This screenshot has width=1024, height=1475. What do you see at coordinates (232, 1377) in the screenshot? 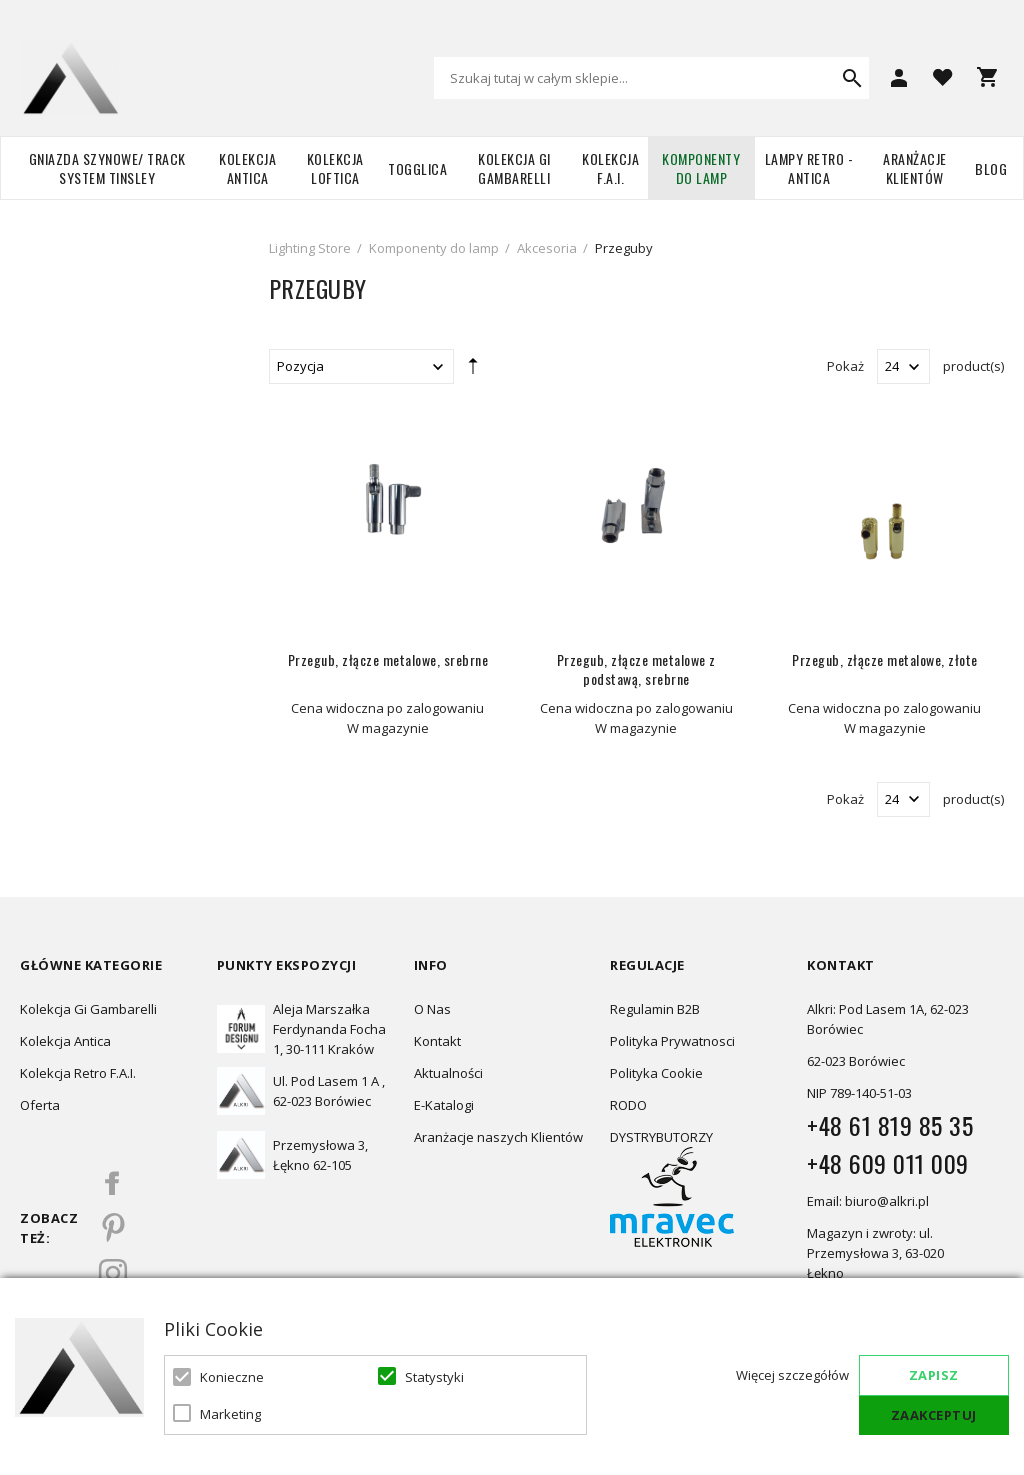
I see `Konieczne` at bounding box center [232, 1377].